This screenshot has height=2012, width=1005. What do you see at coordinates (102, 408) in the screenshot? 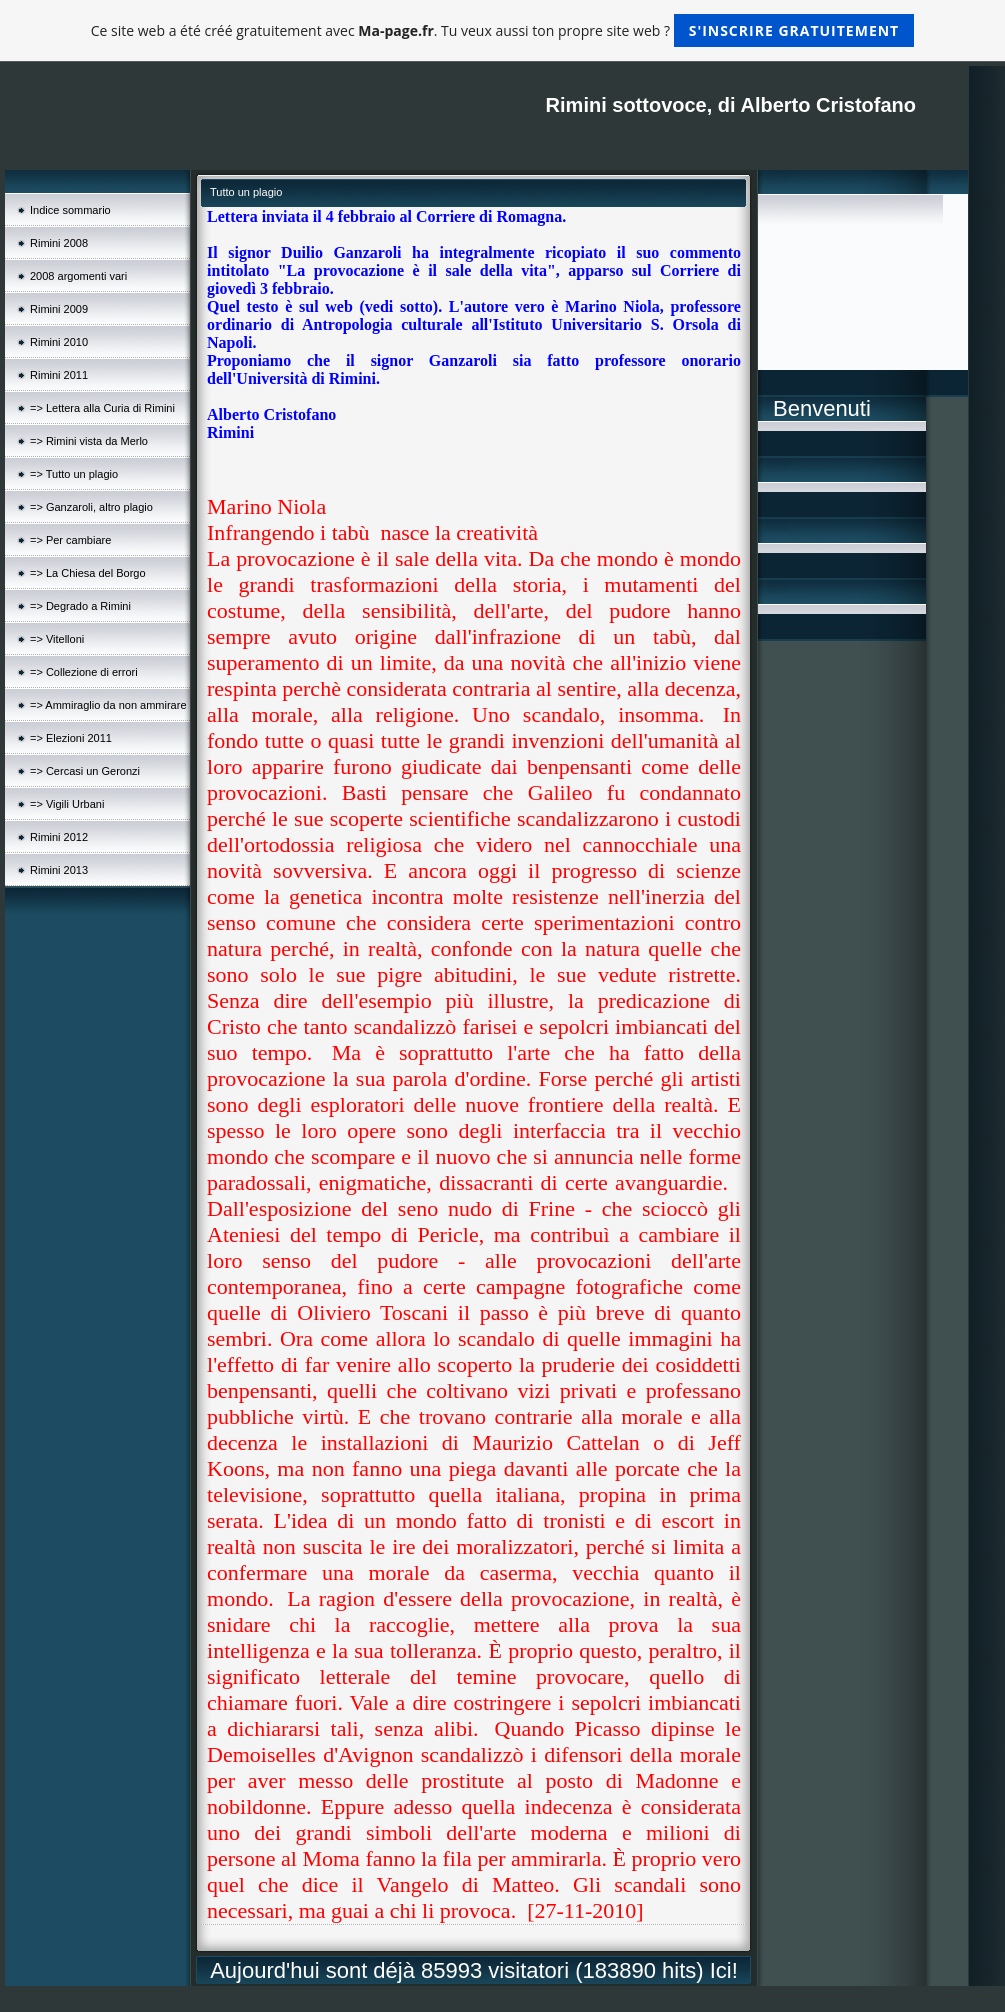
I see `=> Lettera alla Curia di Rimini` at bounding box center [102, 408].